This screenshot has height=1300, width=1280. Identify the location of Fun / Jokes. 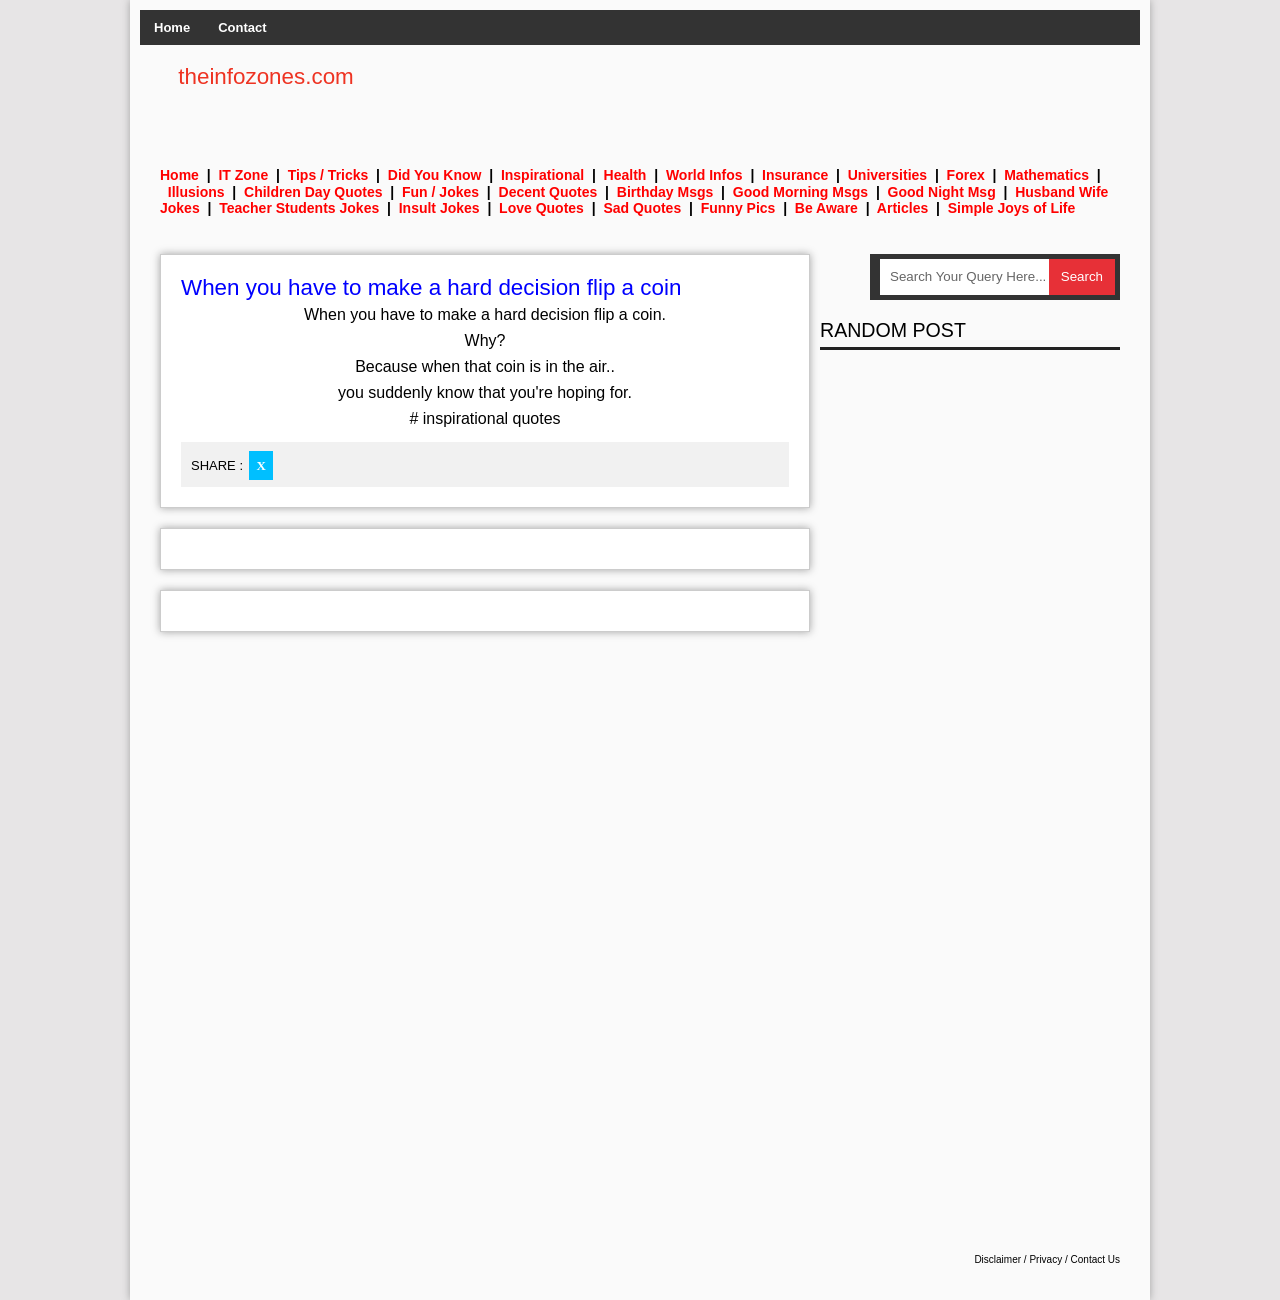
(440, 192).